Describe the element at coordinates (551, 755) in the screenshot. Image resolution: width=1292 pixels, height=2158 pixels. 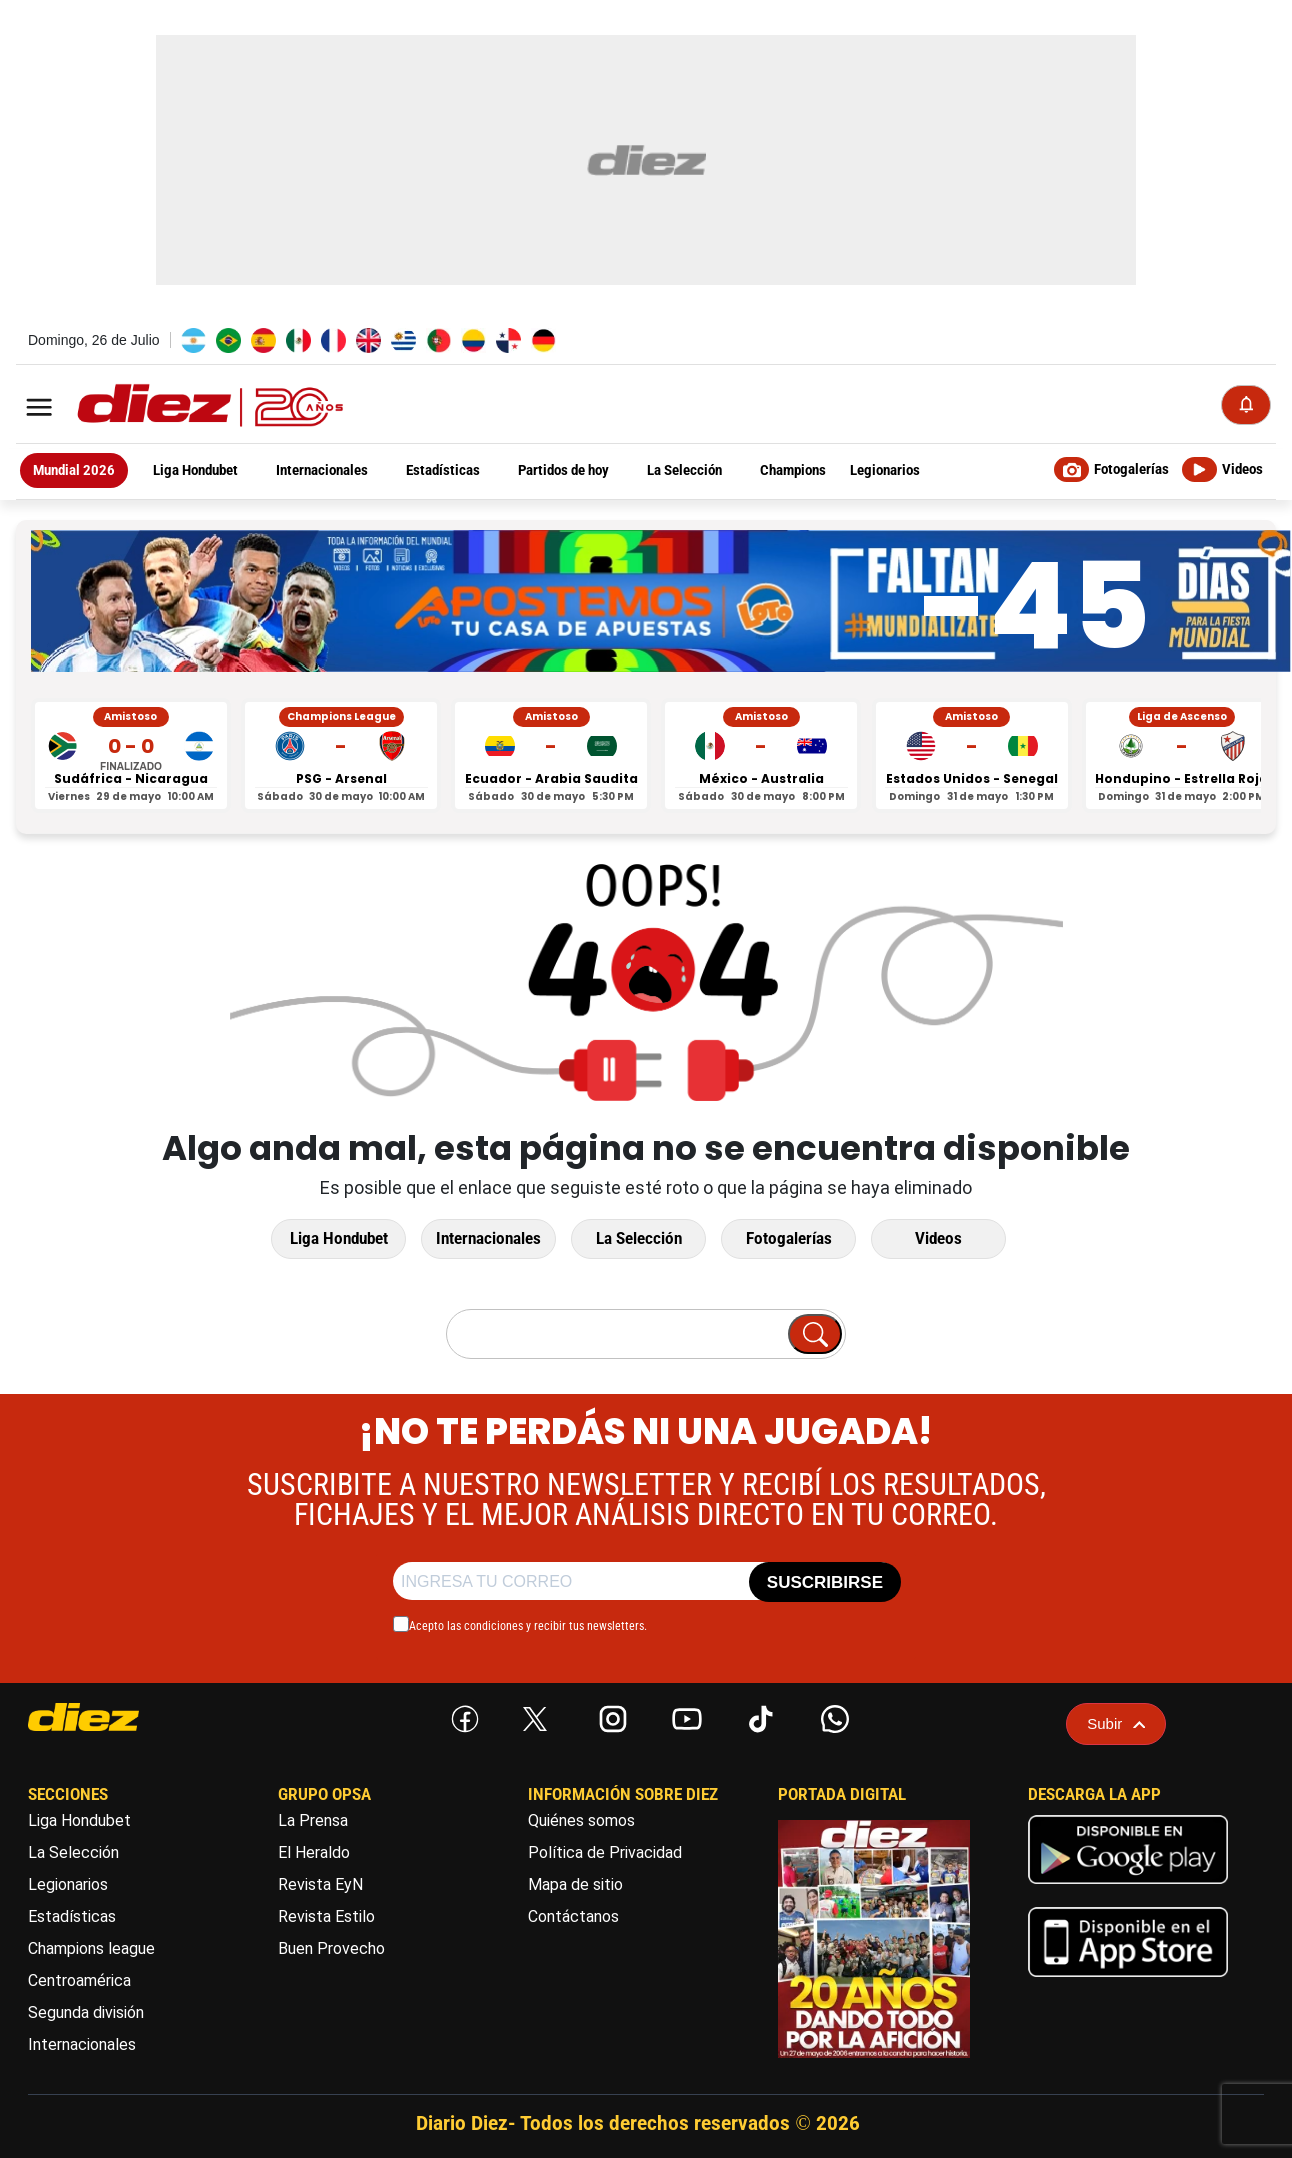
I see `[Ecuador vs Arabia Saudita - Amistoso]` at that location.